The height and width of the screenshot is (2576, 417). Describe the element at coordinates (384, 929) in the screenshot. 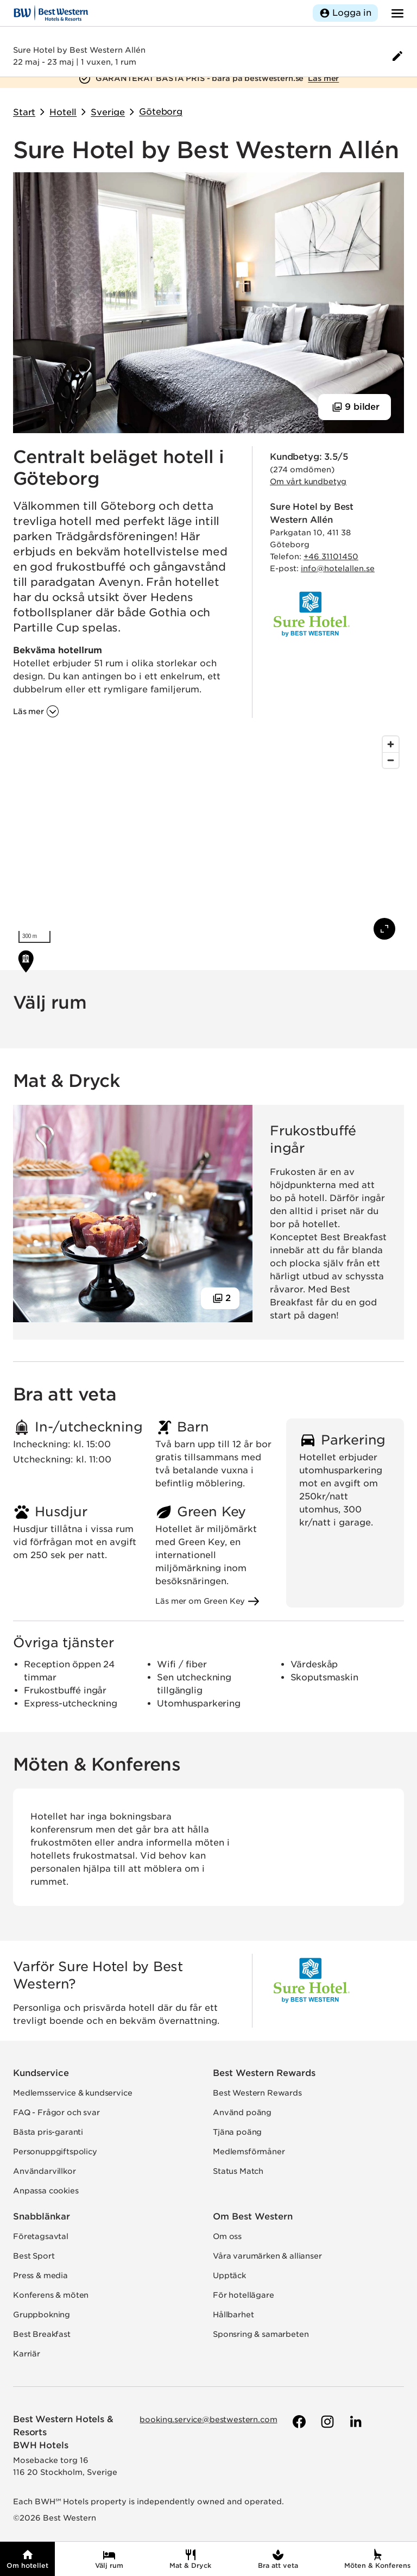

I see `[Visa karta i fullskärm]` at that location.